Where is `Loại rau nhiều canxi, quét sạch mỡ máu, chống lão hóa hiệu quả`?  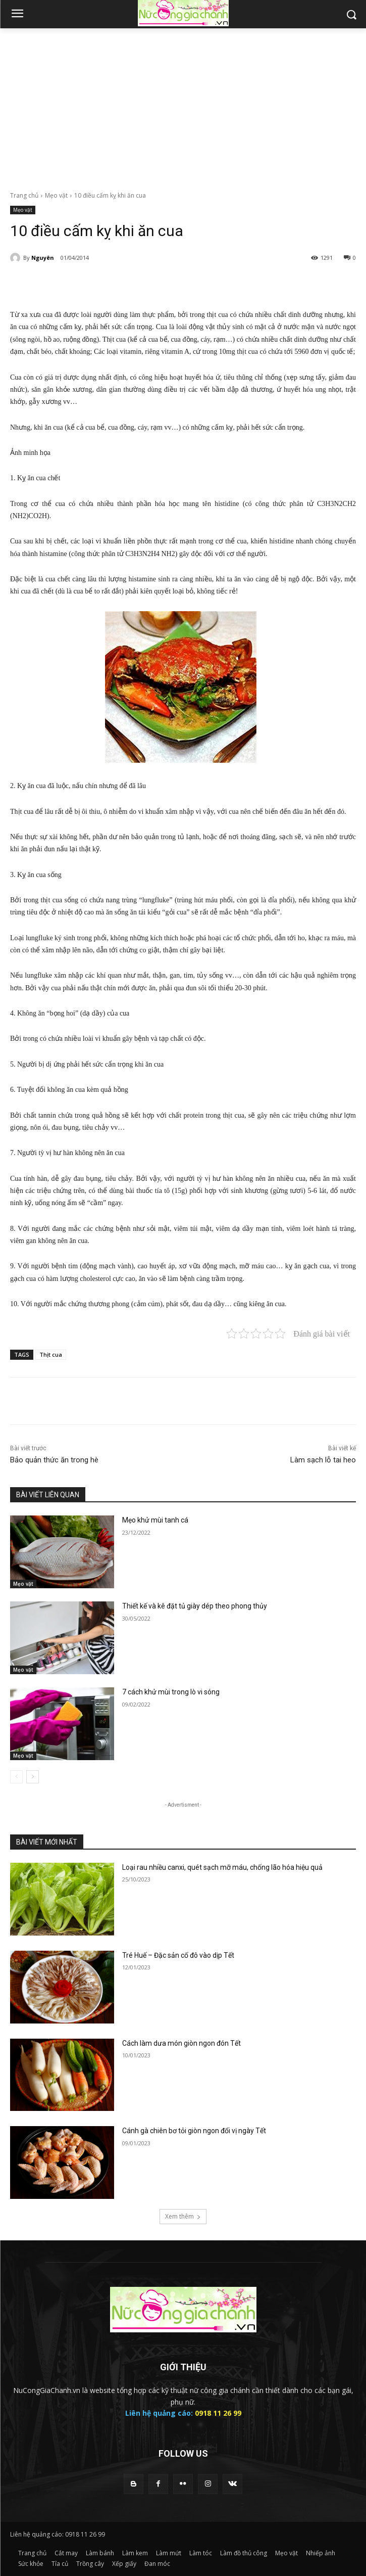
Loại rau nhiều canxi, quét sạch mỡ máu, chống lão hóa hiệu quả is located at coordinates (222, 1867).